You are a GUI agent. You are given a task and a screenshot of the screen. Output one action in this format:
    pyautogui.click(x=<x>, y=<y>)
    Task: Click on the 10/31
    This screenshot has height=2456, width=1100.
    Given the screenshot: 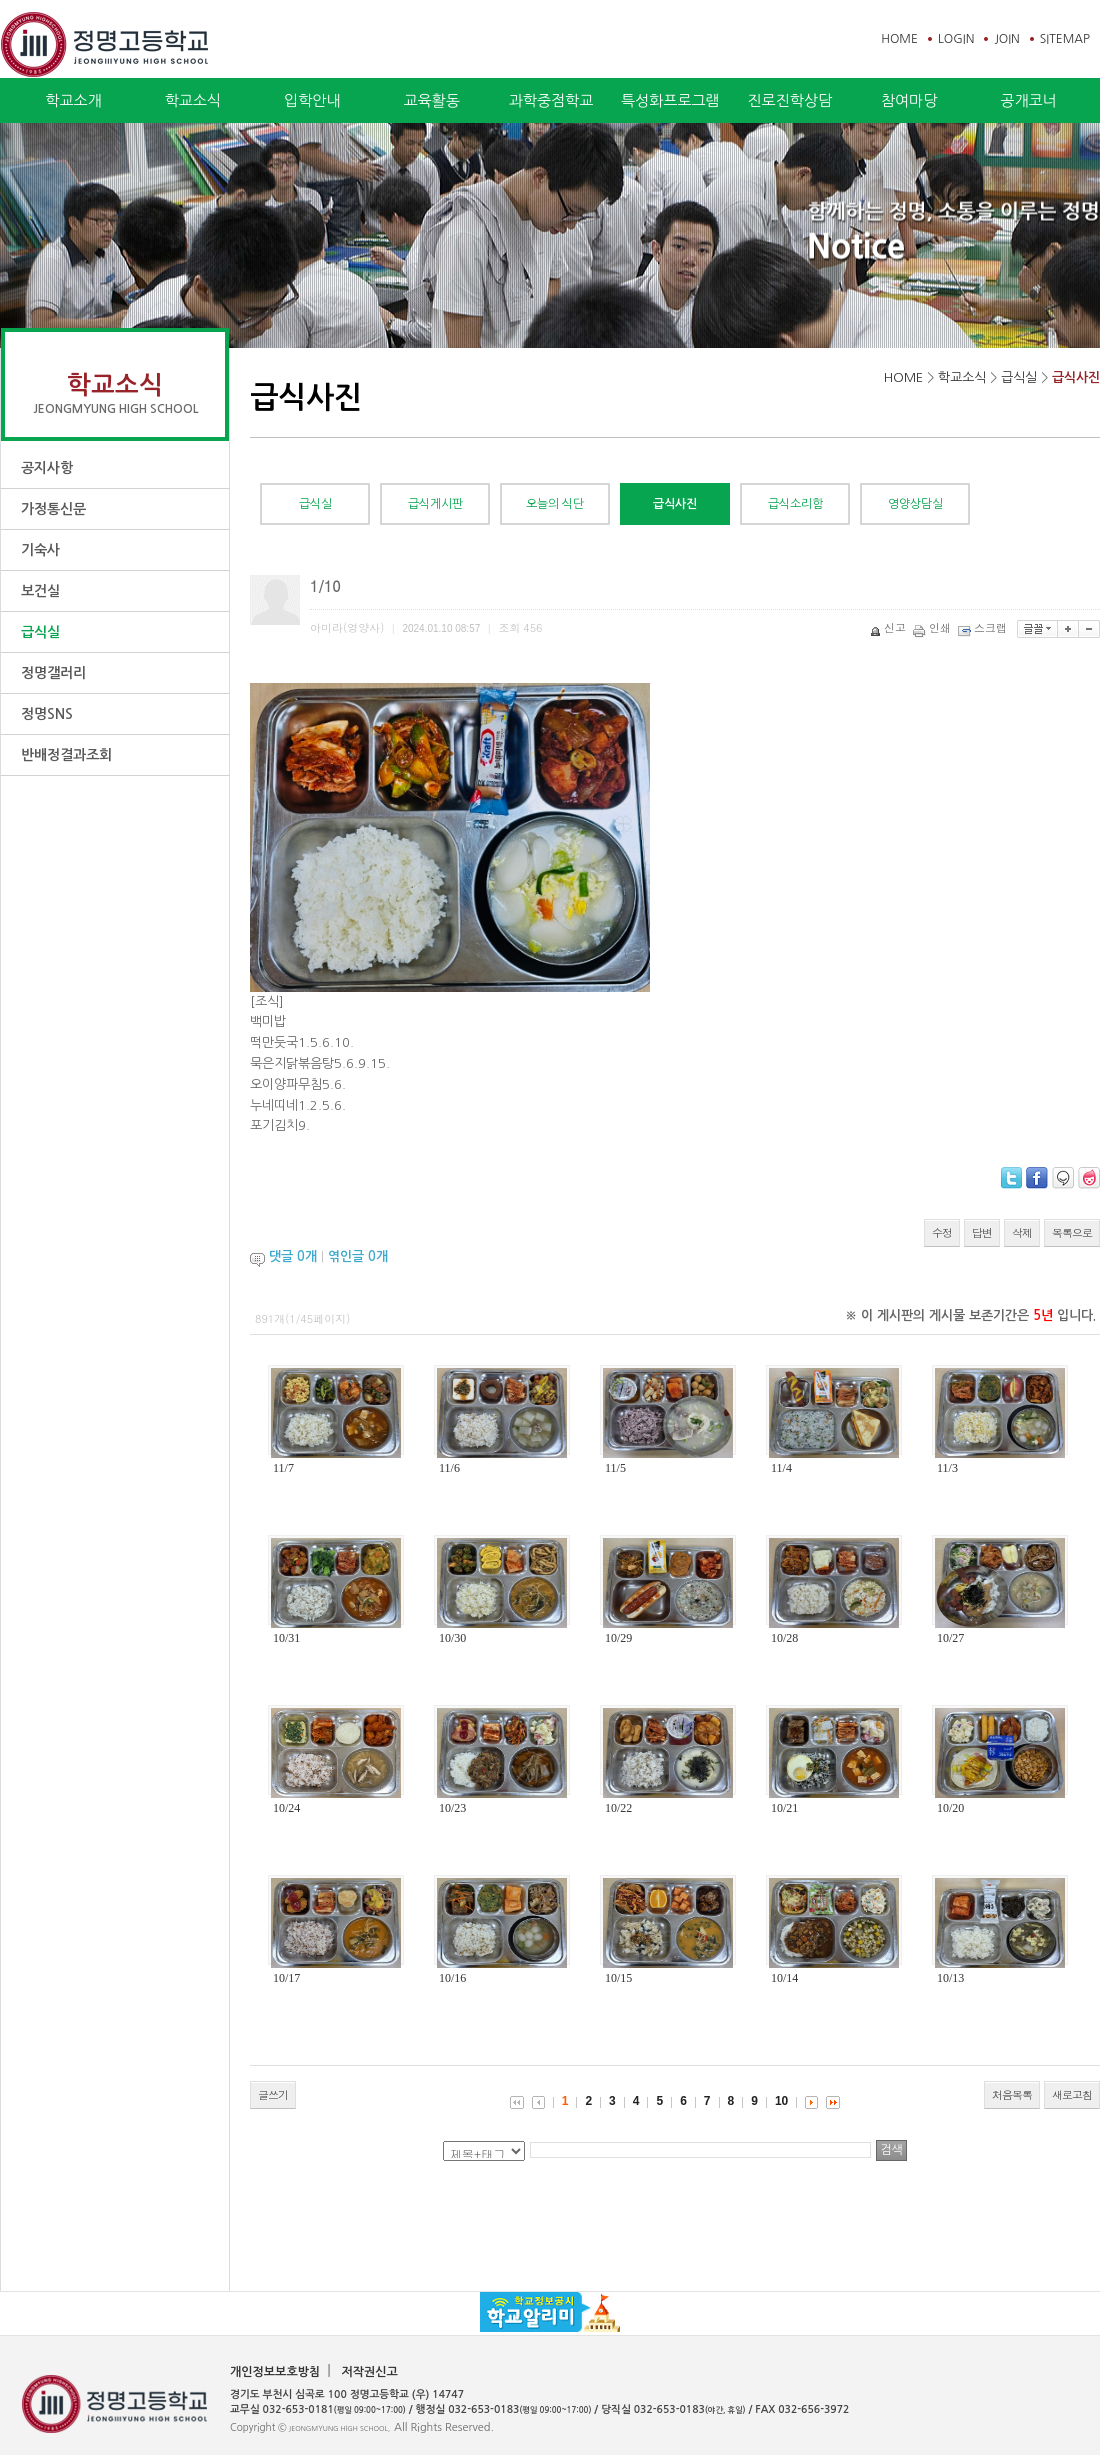 What is the action you would take?
    pyautogui.click(x=286, y=1638)
    